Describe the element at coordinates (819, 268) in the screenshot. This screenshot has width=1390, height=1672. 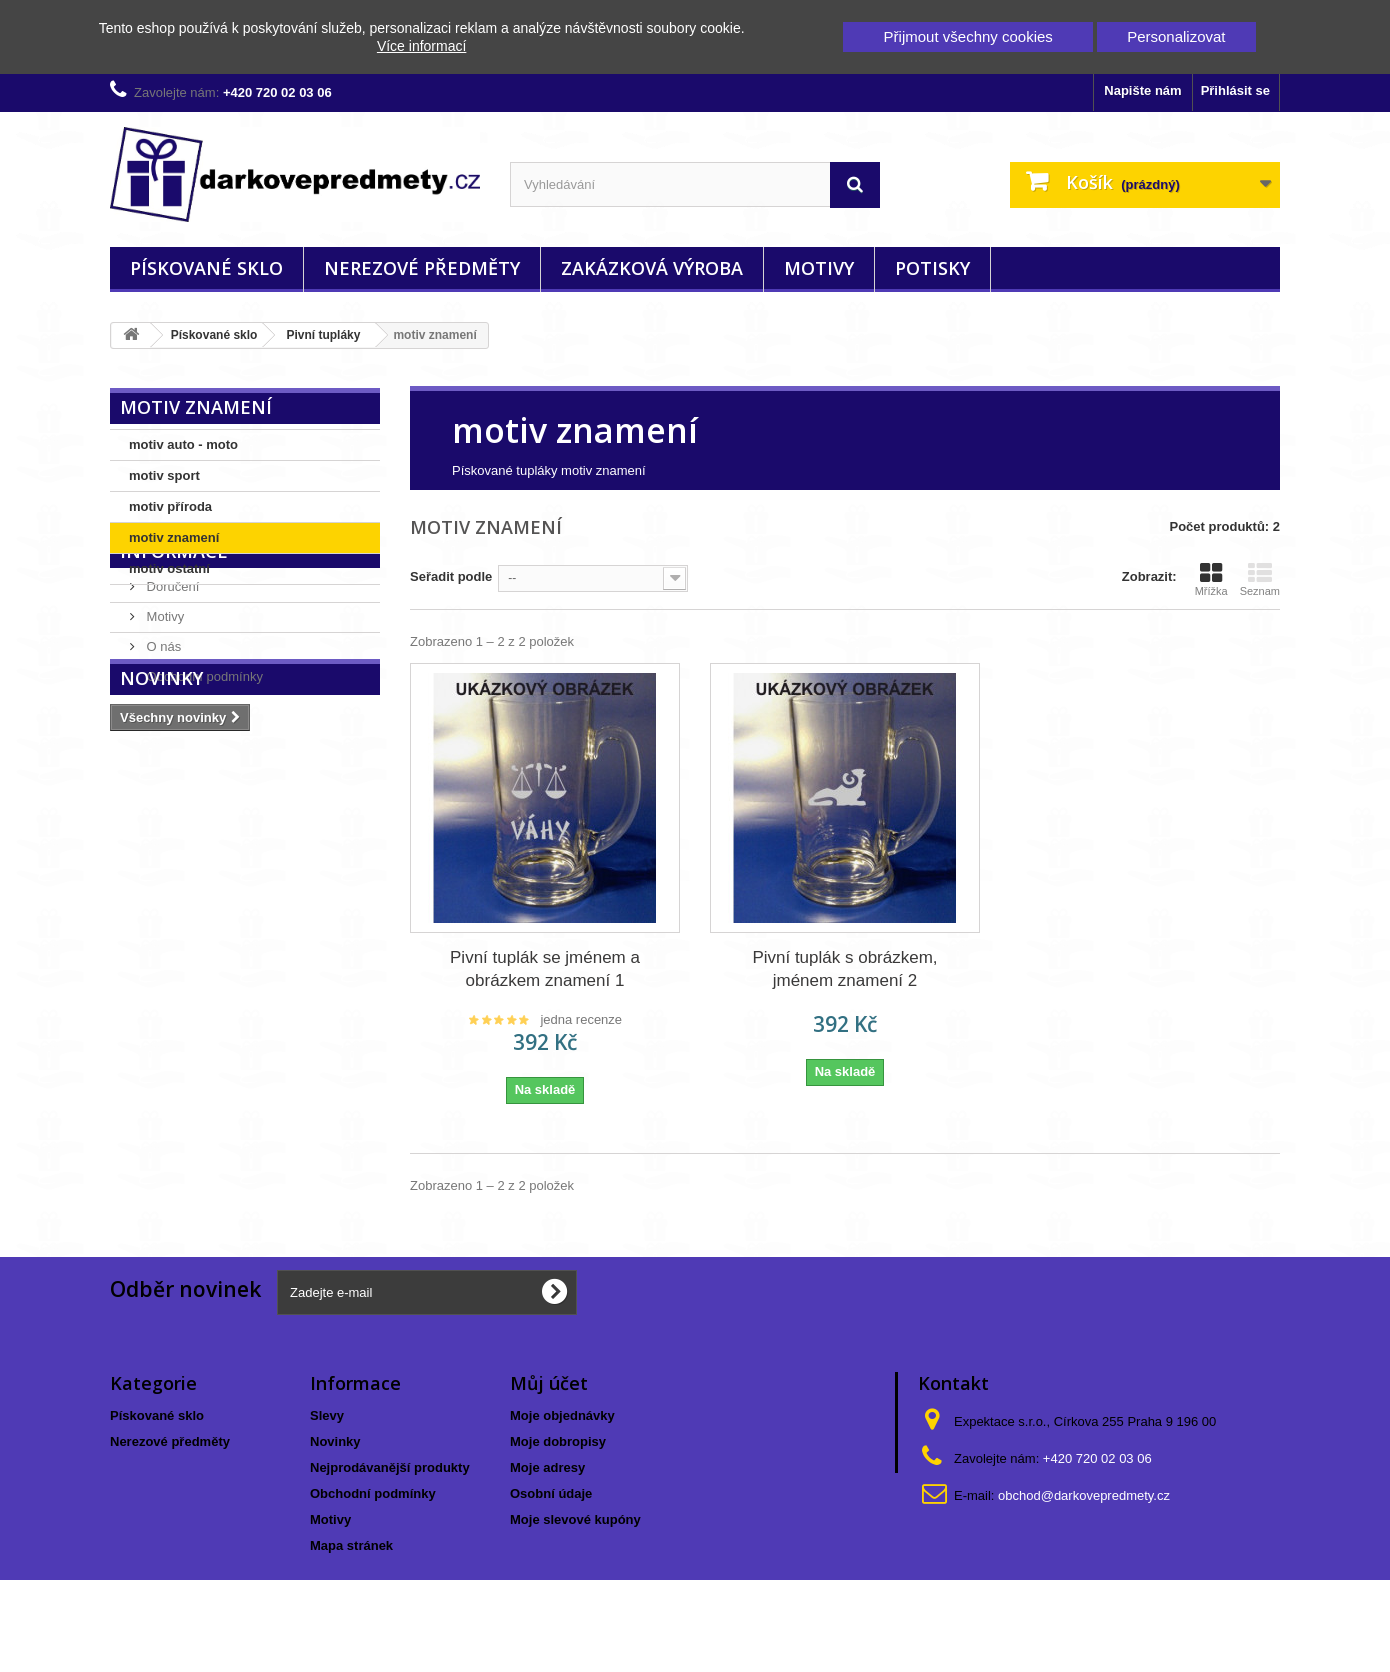
I see `Motivy` at that location.